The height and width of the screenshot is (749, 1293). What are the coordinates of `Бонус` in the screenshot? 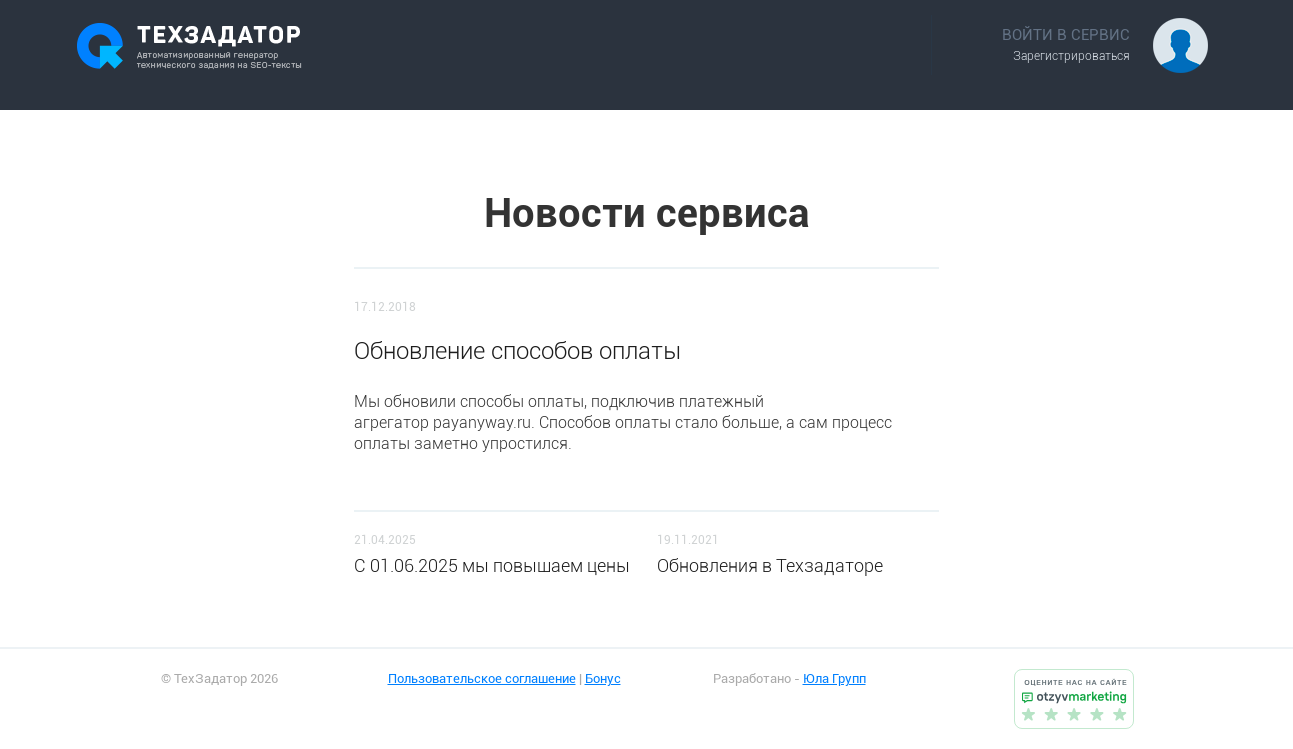 It's located at (603, 678).